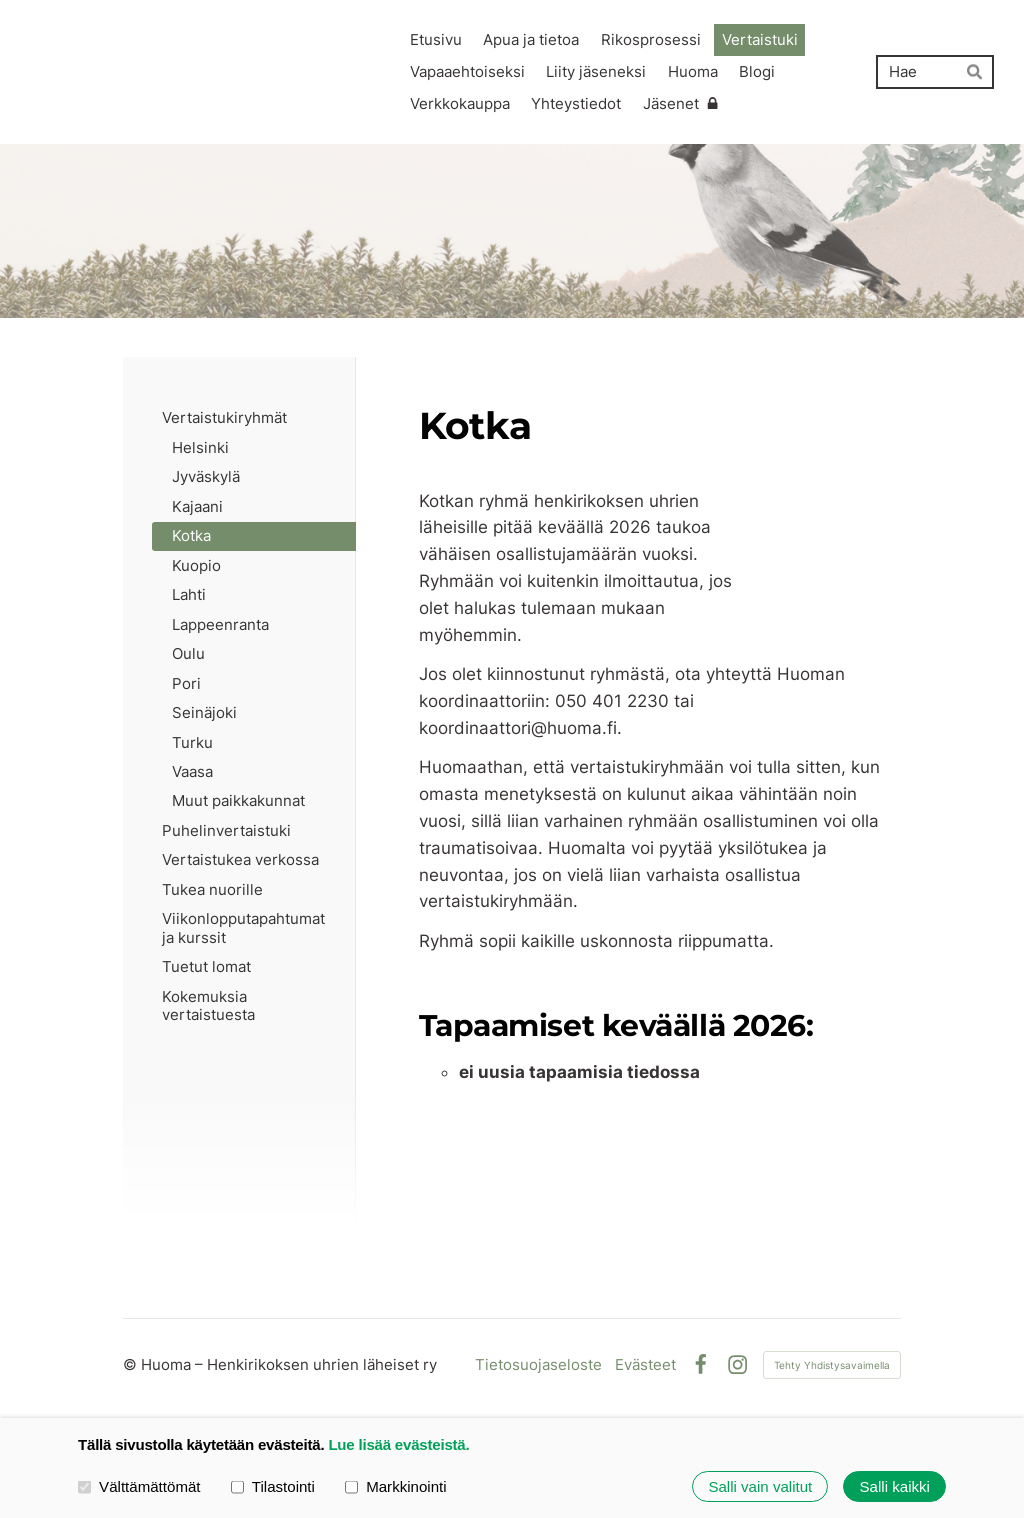 The width and height of the screenshot is (1024, 1518). What do you see at coordinates (832, 1365) in the screenshot?
I see `Tehty Yhdistysavaimella` at bounding box center [832, 1365].